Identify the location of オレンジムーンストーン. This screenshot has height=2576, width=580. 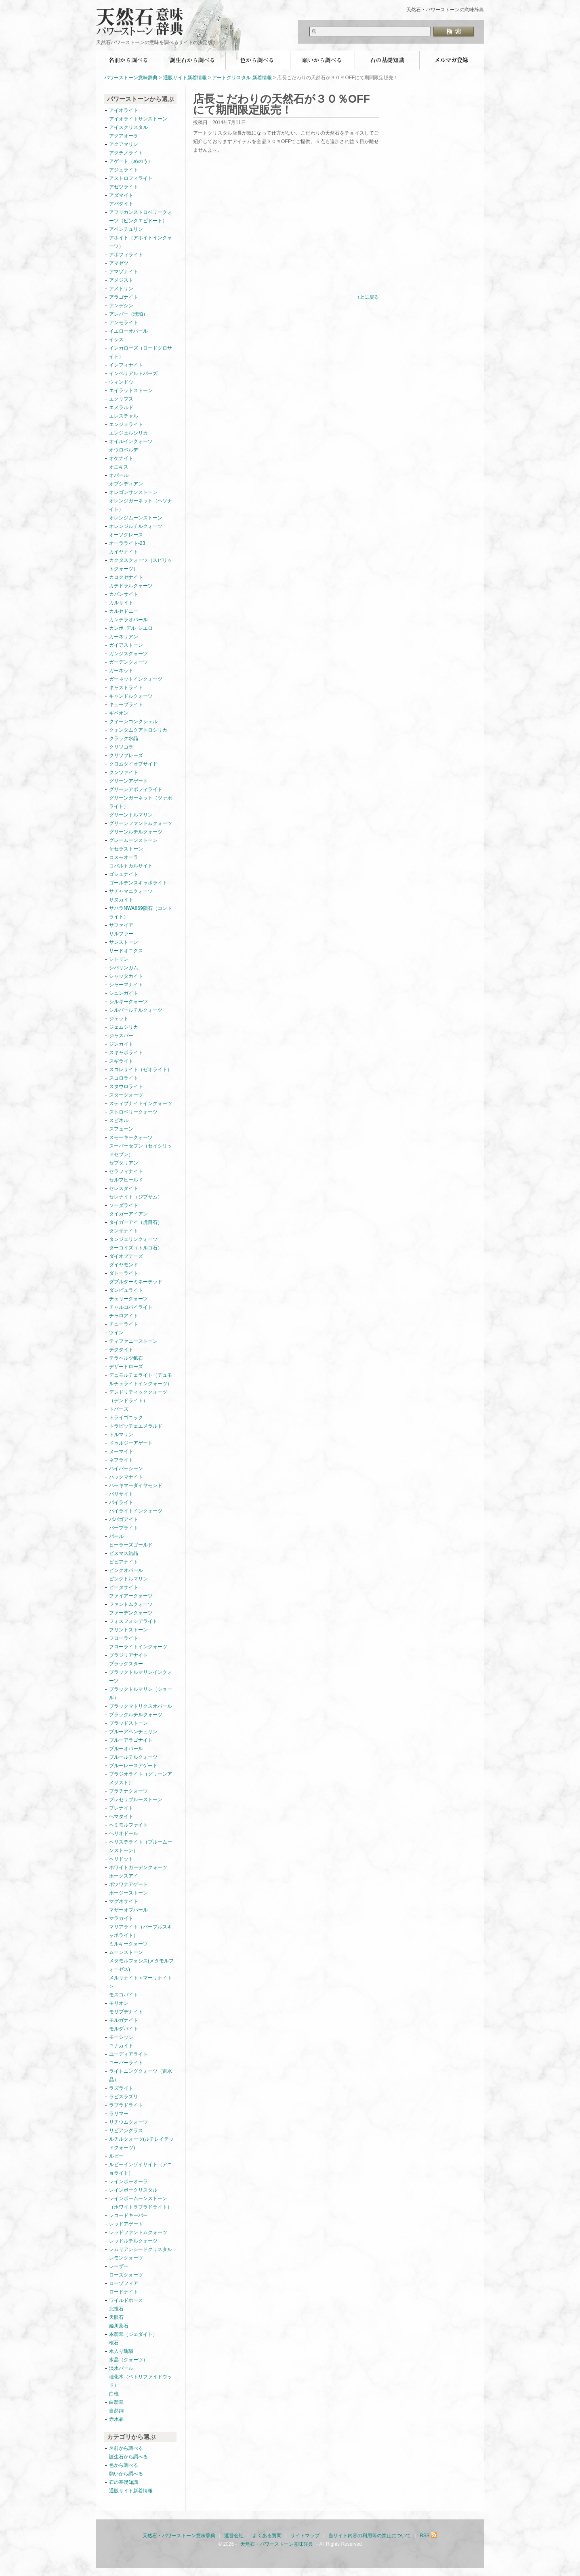
(135, 518).